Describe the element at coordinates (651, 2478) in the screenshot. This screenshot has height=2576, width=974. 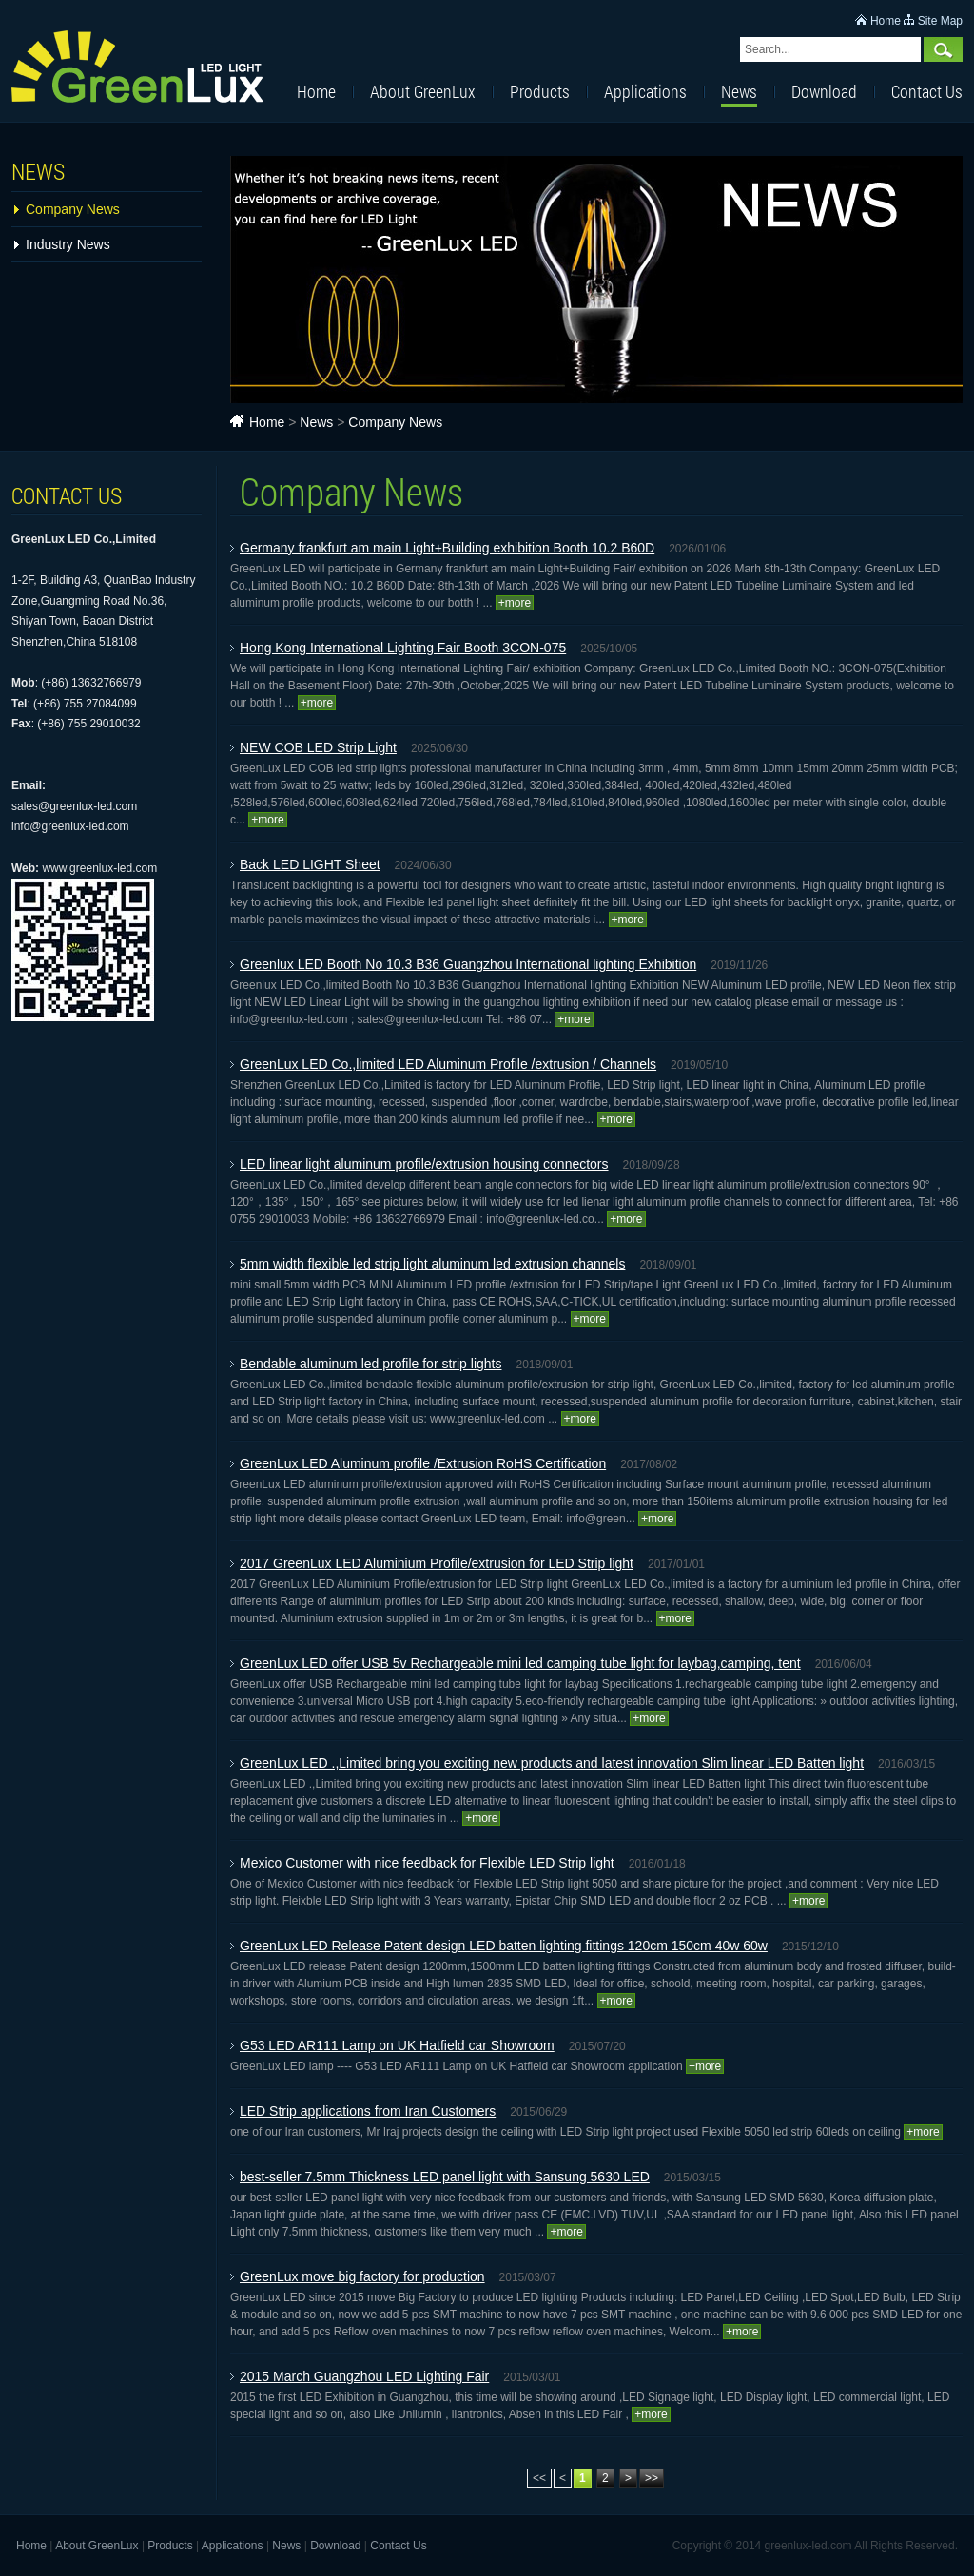
I see `>>` at that location.